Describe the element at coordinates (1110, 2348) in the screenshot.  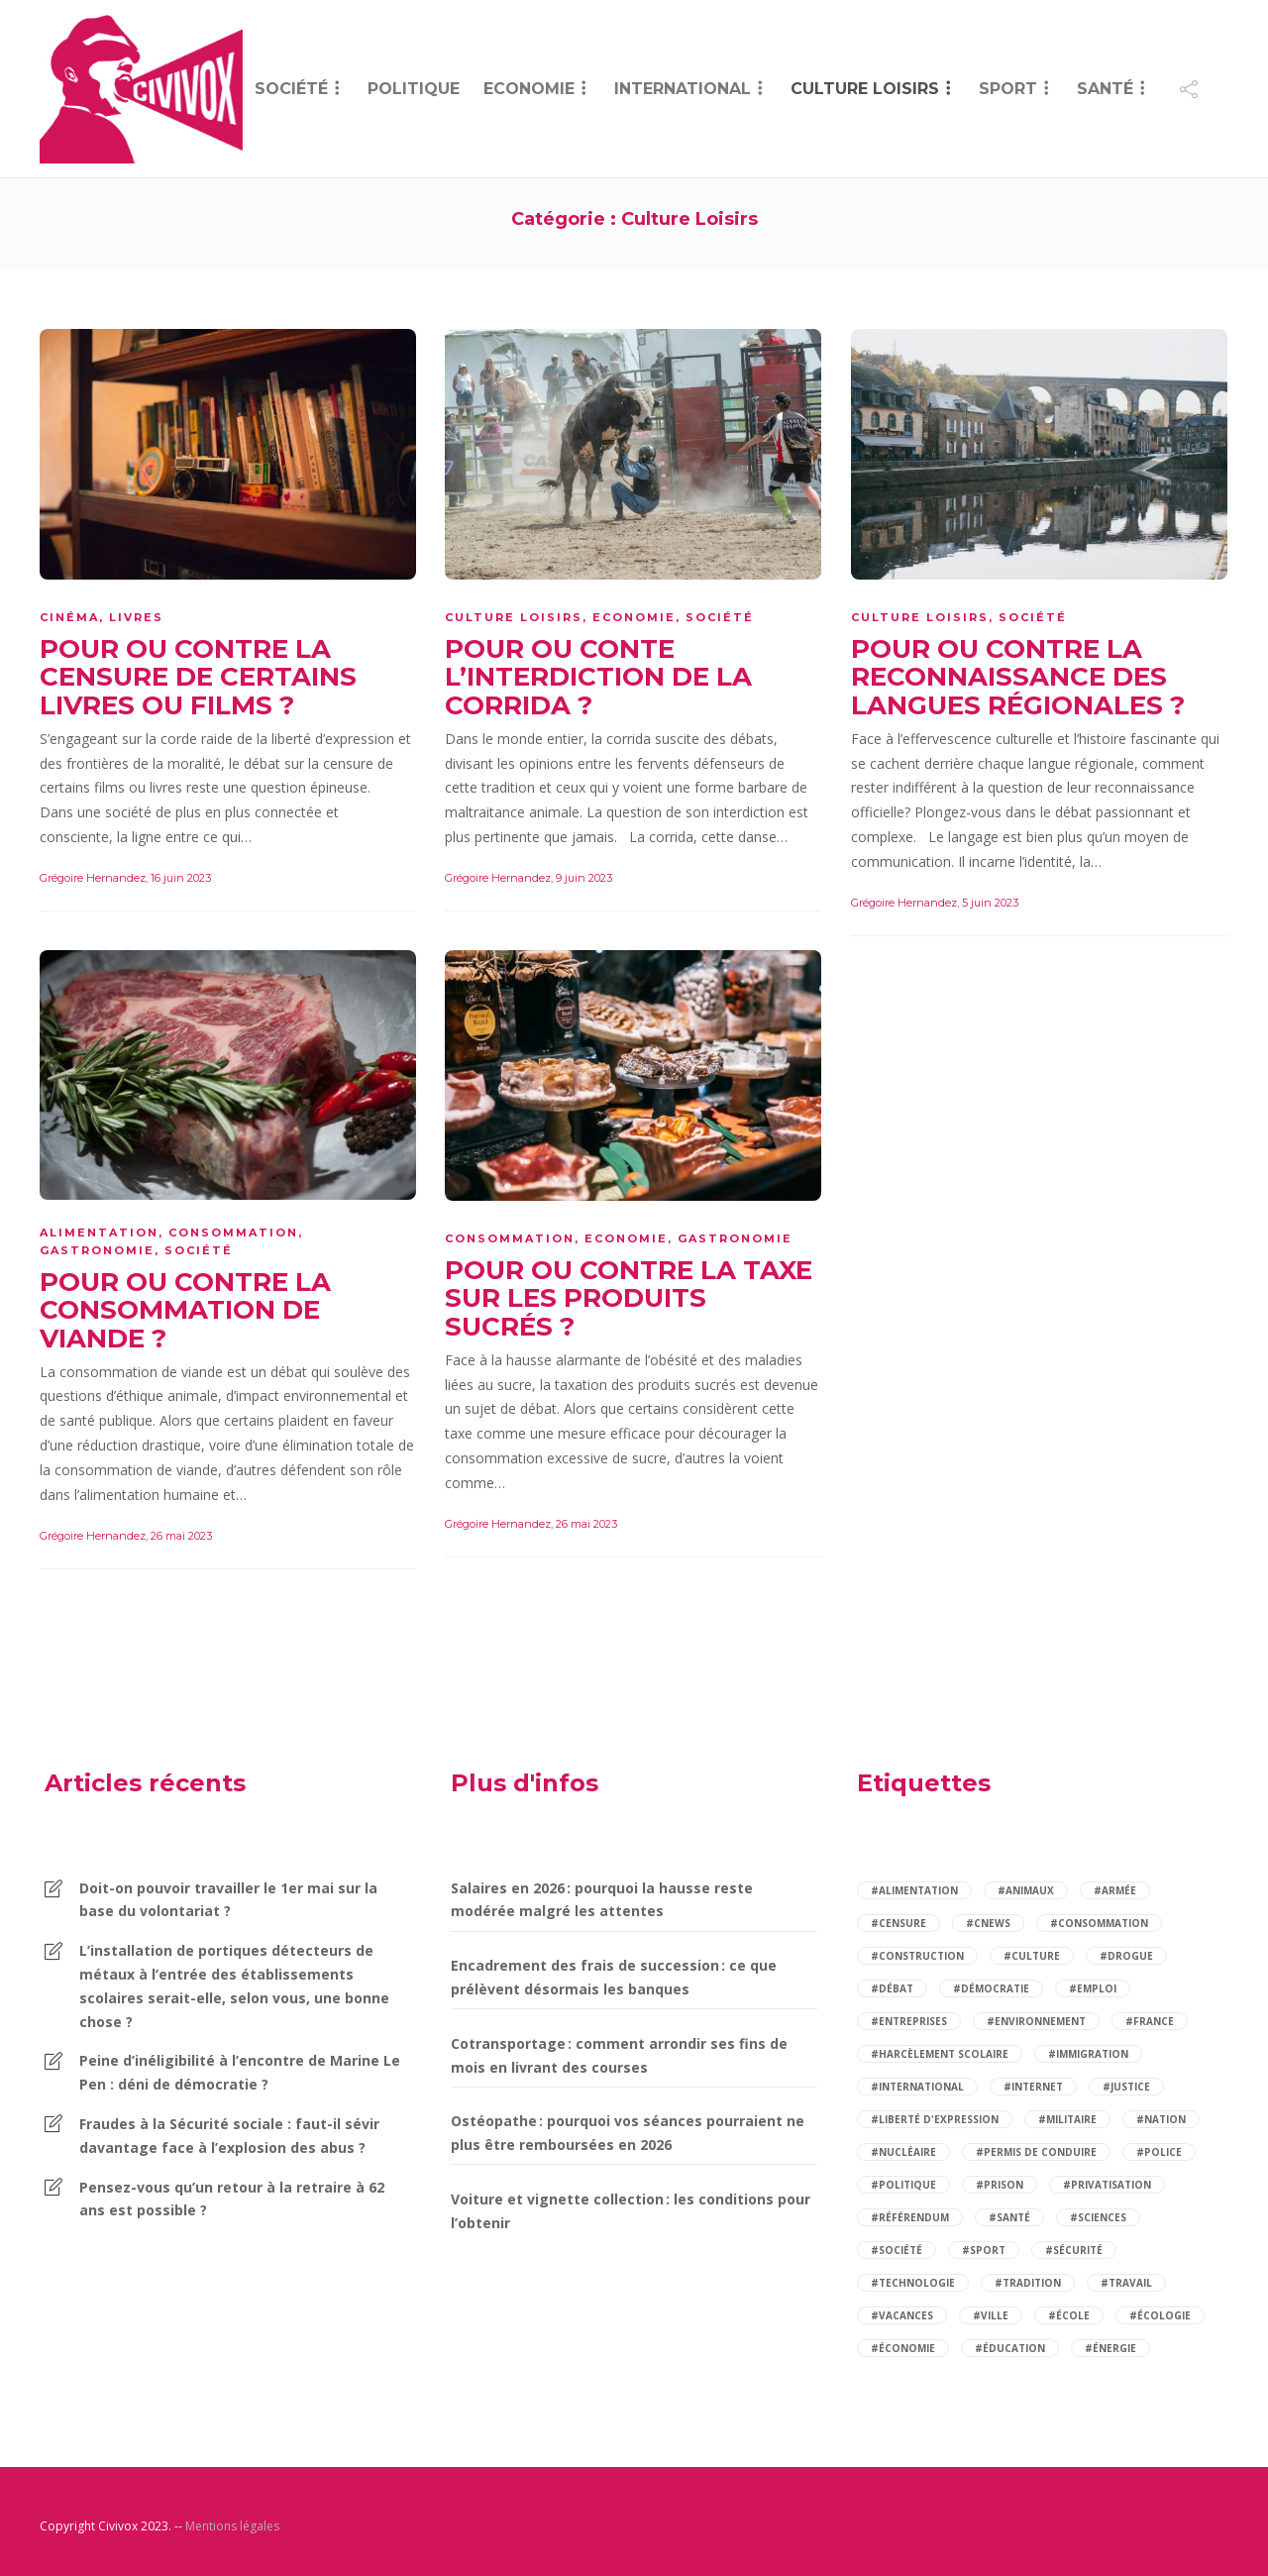
I see `#énergie [énergie (3 éléments)]` at that location.